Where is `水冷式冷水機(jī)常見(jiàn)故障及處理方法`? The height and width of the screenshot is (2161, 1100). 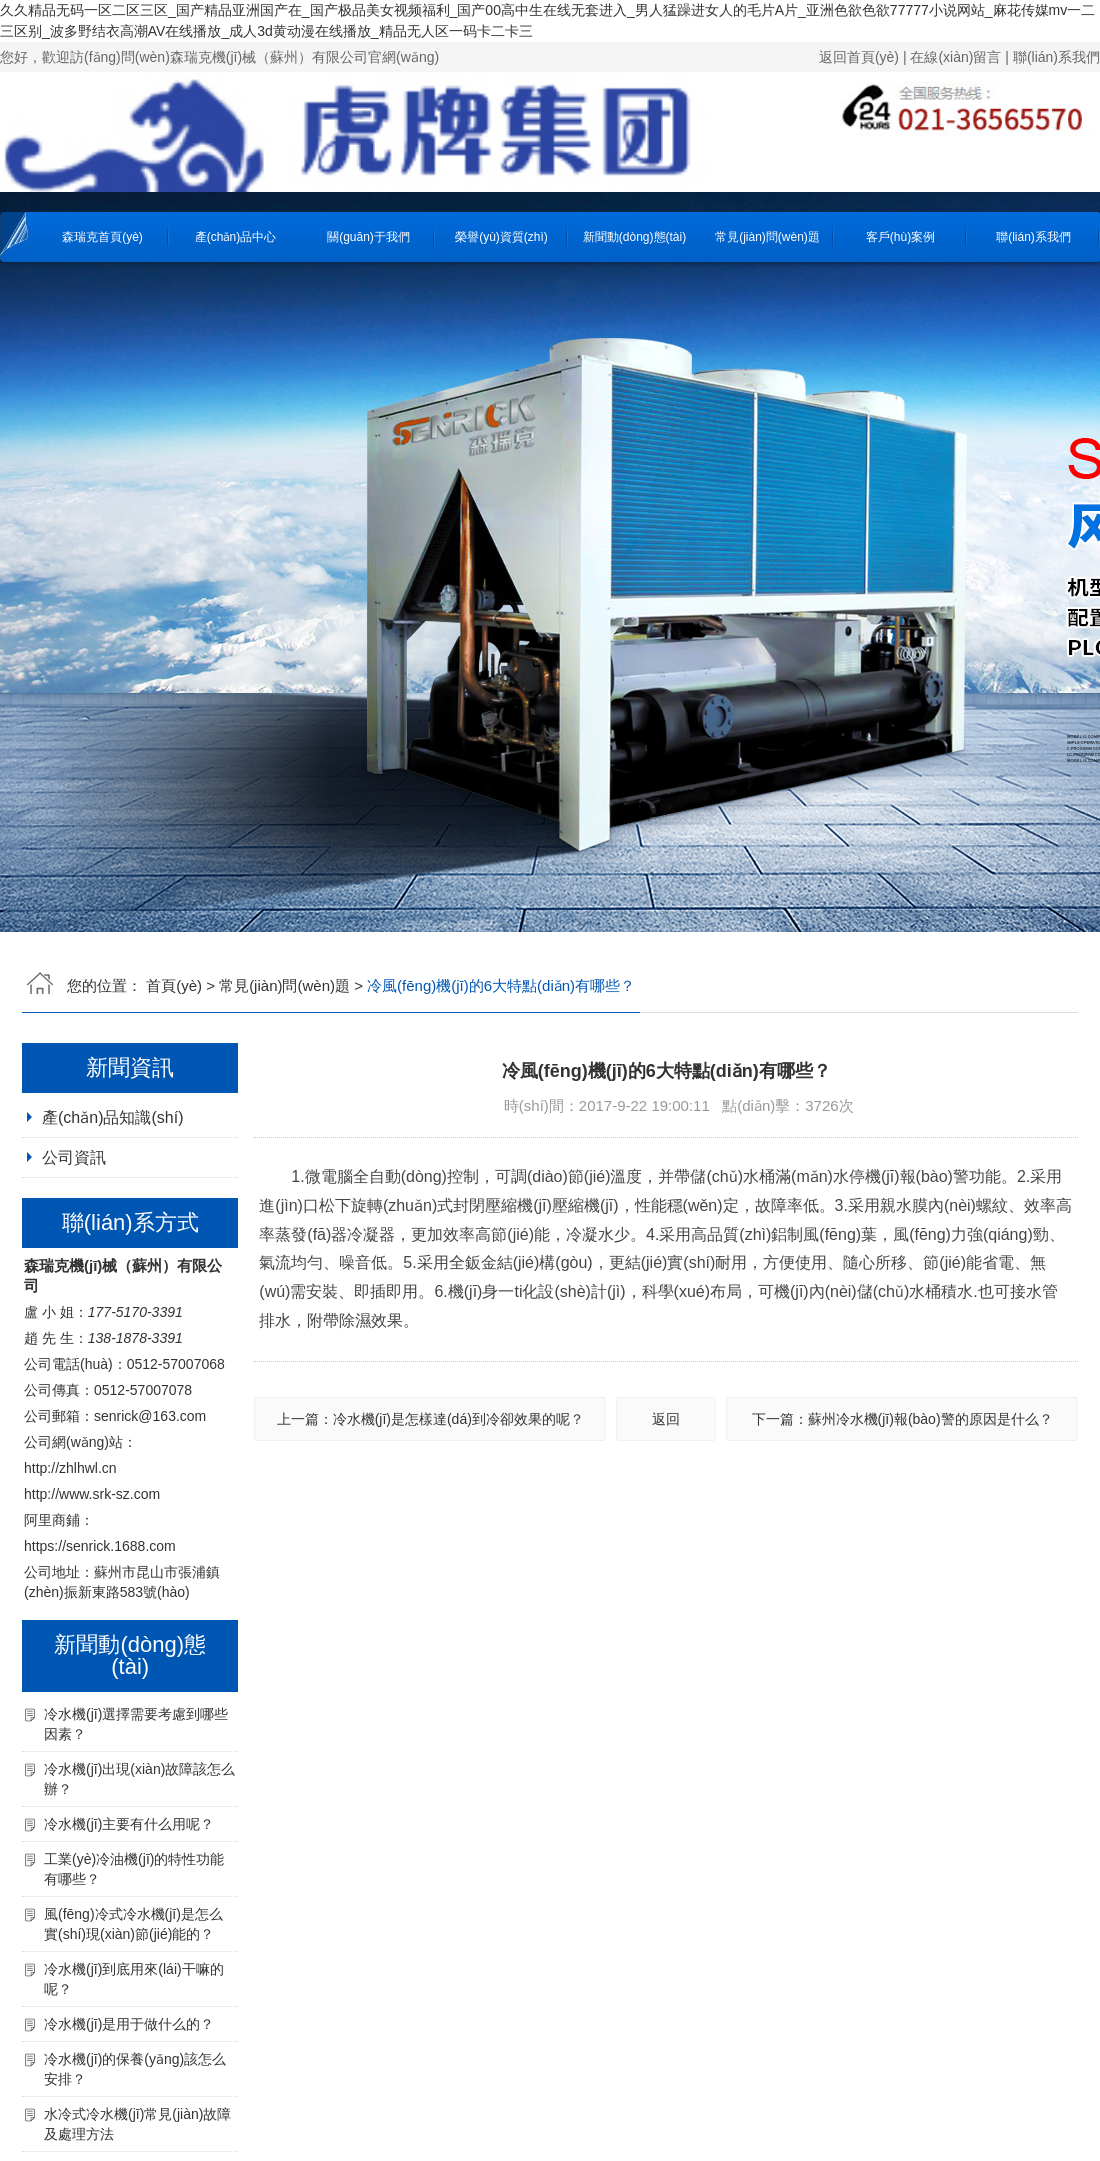
水冷式冷水機(jī)常見(jiàn)故障及處理方法 is located at coordinates (137, 2124).